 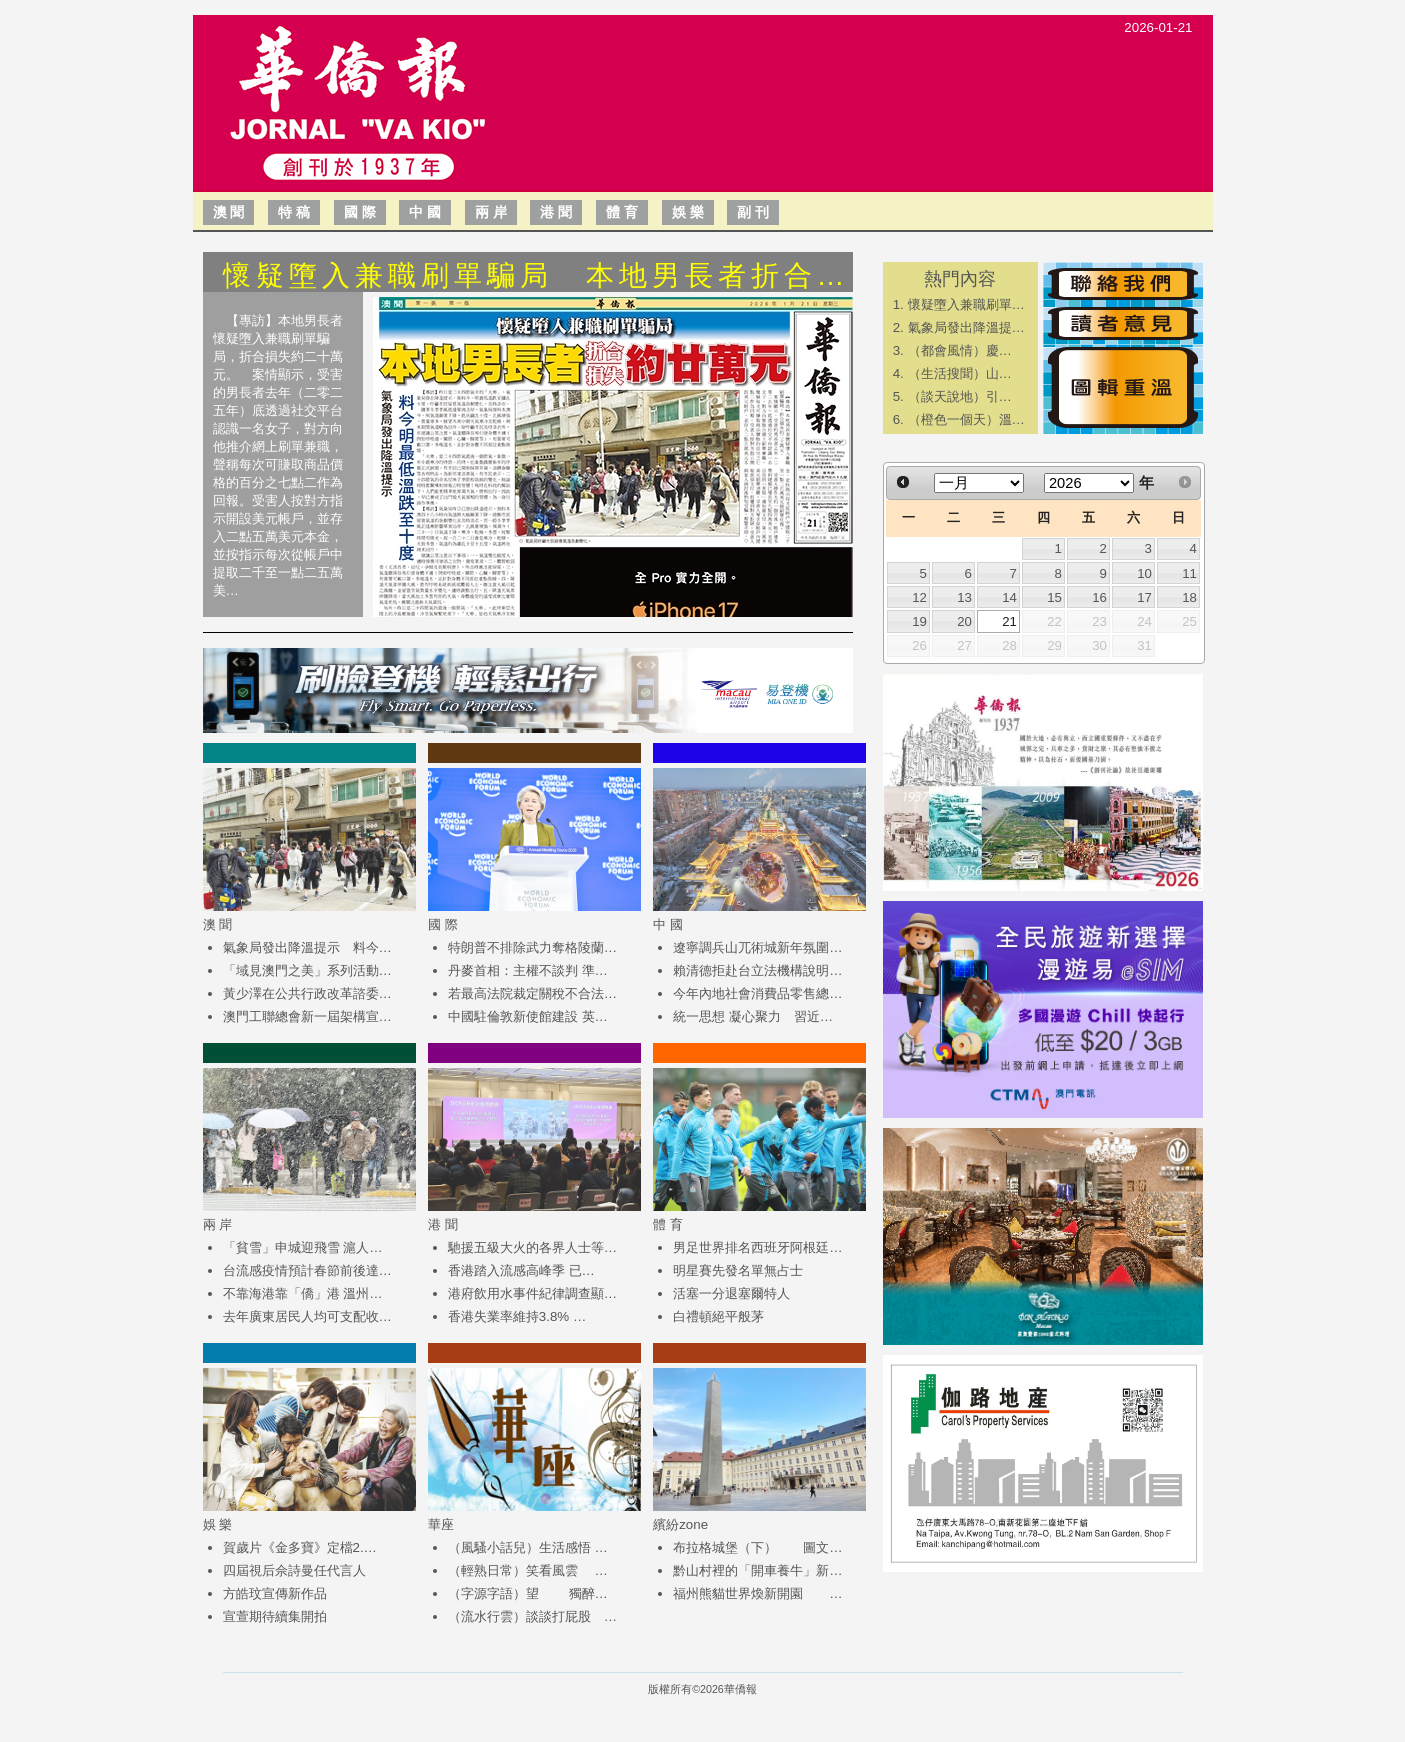 What do you see at coordinates (294, 1570) in the screenshot?
I see `四屆視后佘詩曼任代言人` at bounding box center [294, 1570].